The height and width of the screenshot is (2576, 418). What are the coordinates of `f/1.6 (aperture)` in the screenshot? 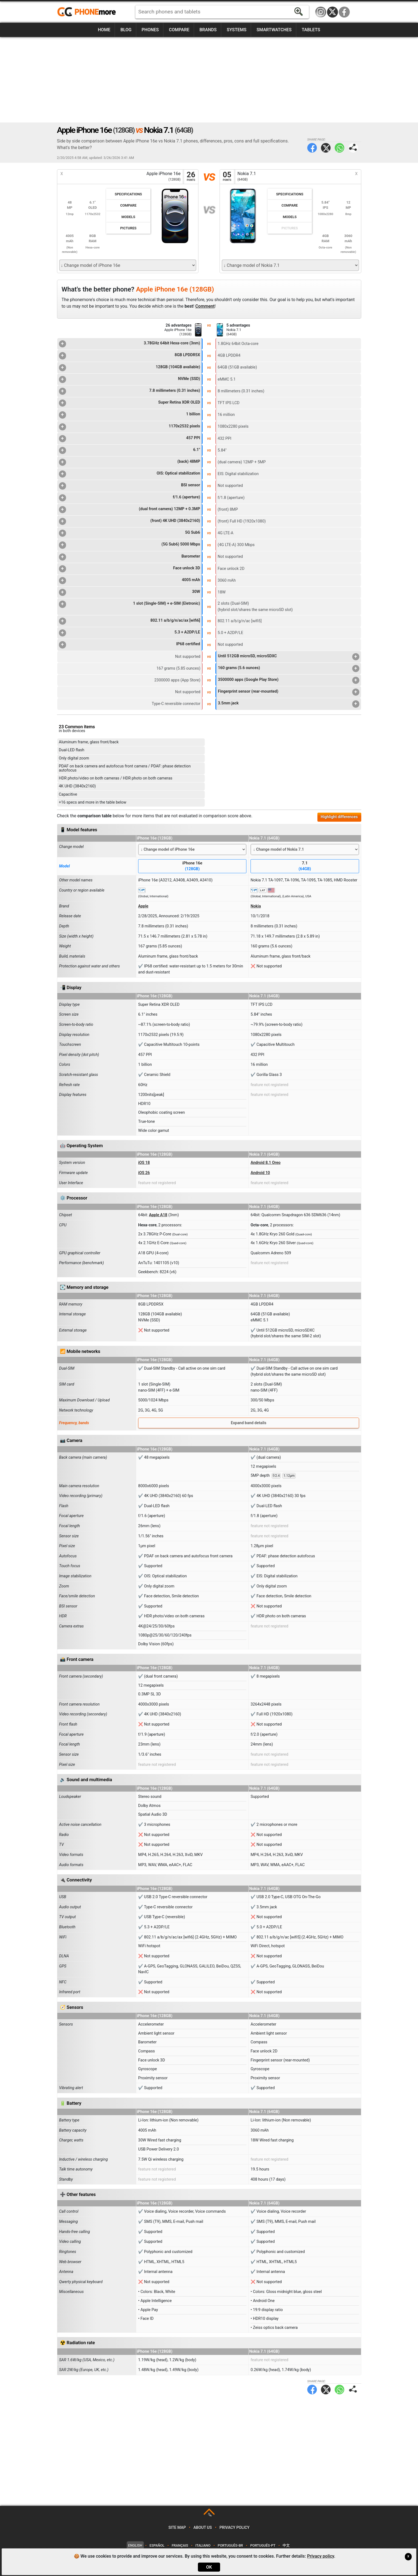 It's located at (129, 497).